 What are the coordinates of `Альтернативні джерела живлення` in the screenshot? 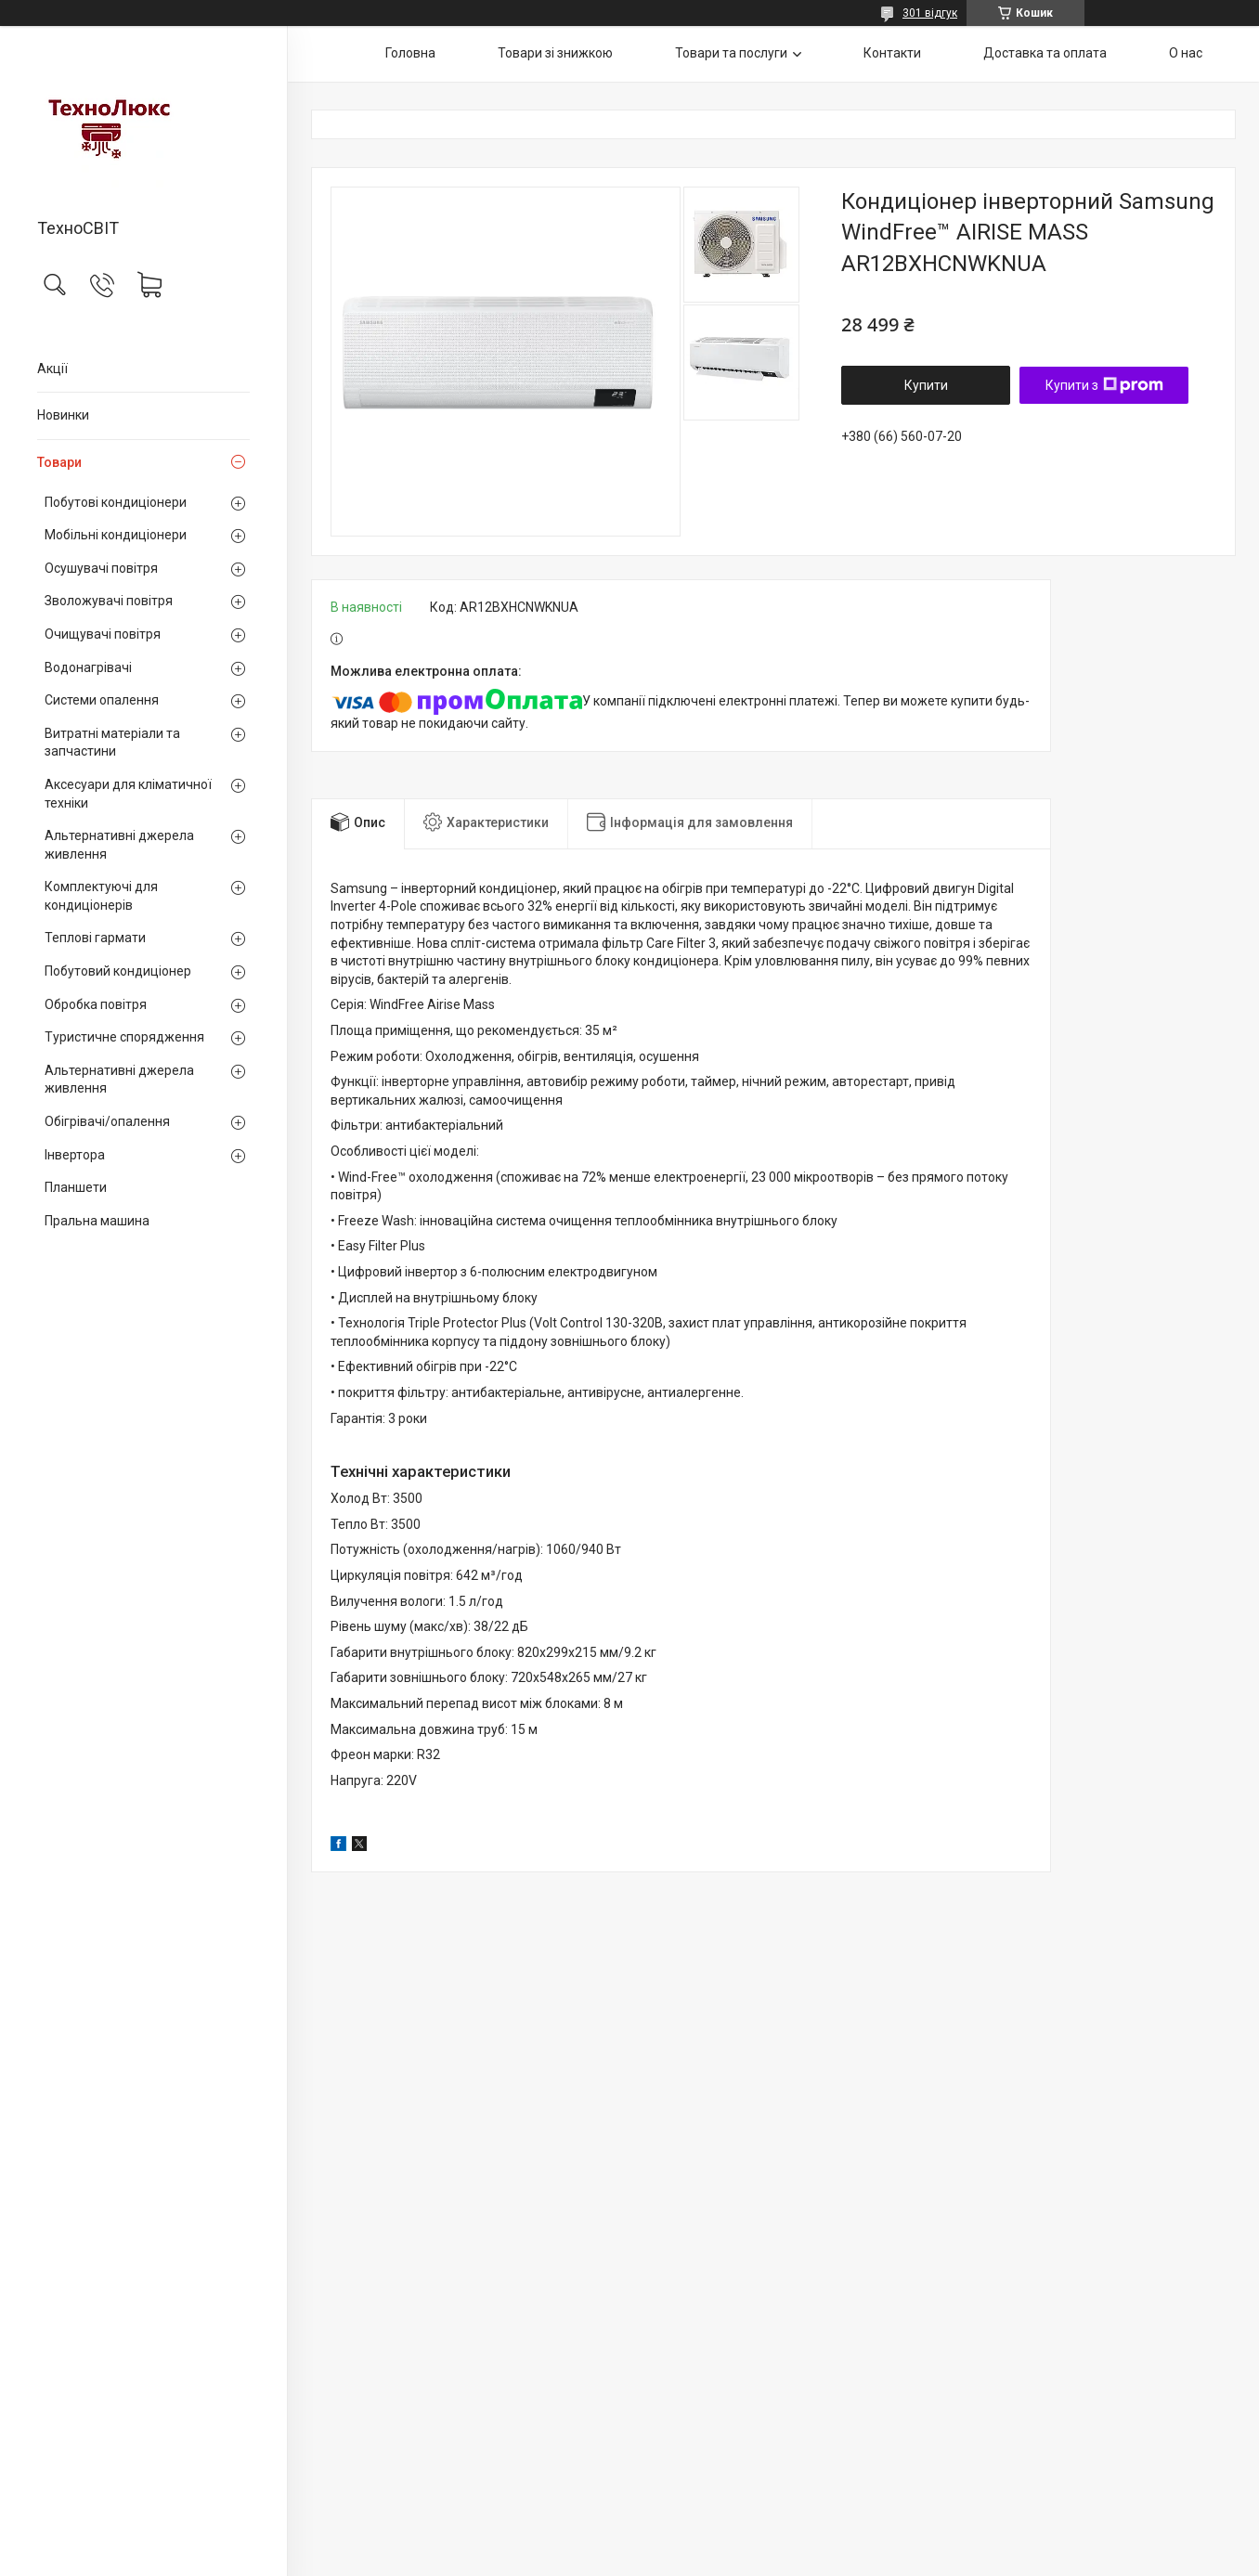 It's located at (119, 844).